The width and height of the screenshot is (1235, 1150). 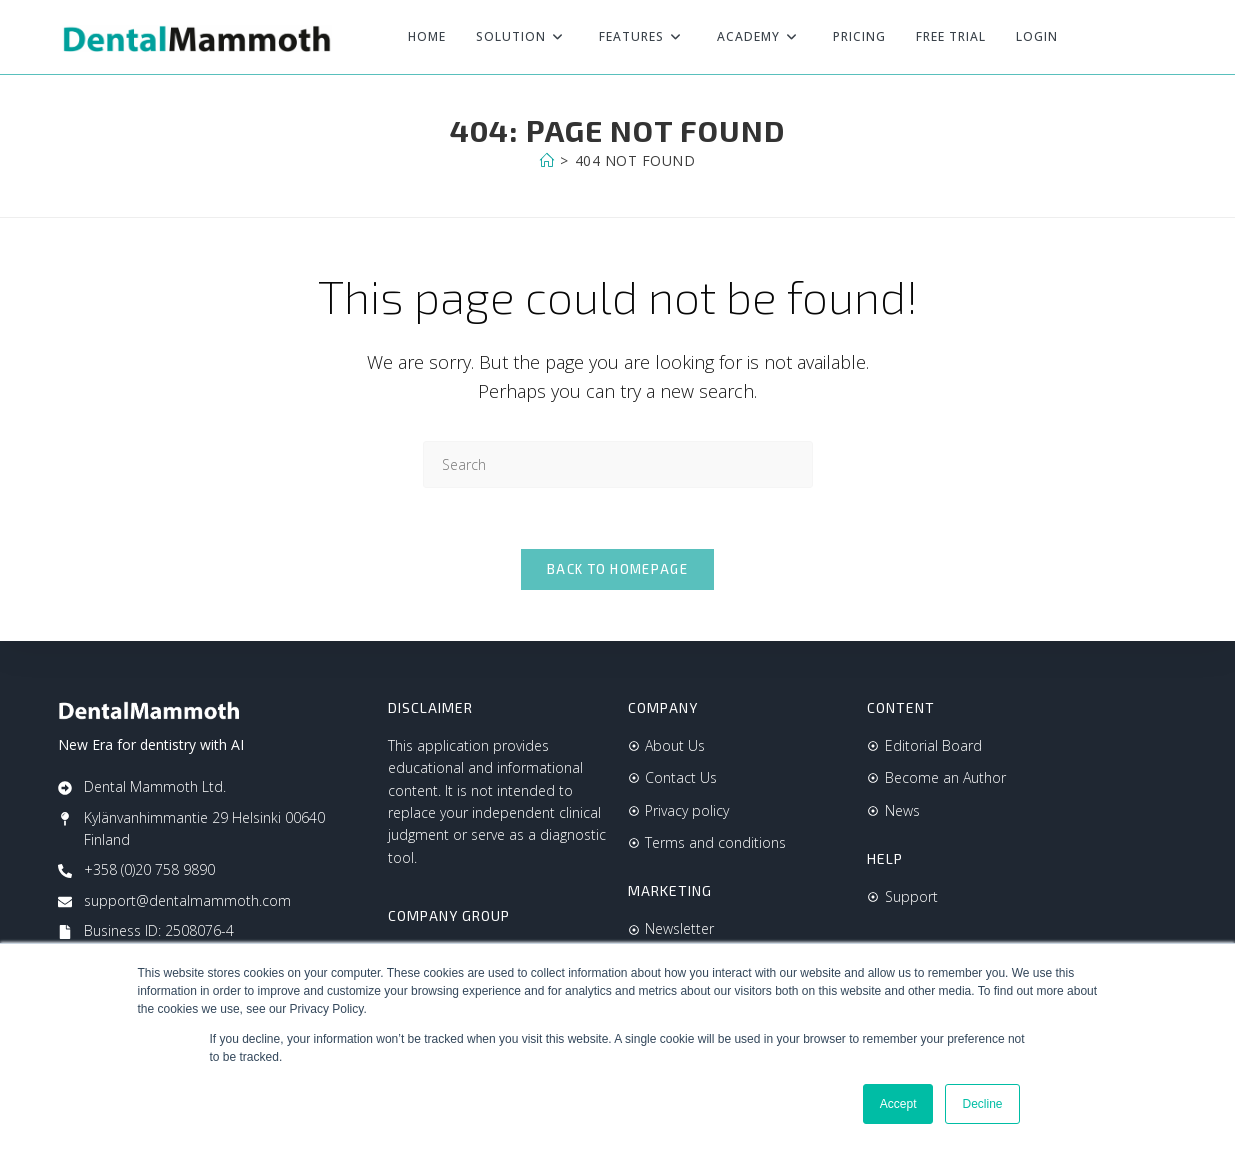 What do you see at coordinates (618, 464) in the screenshot?
I see `[Insert search query]` at bounding box center [618, 464].